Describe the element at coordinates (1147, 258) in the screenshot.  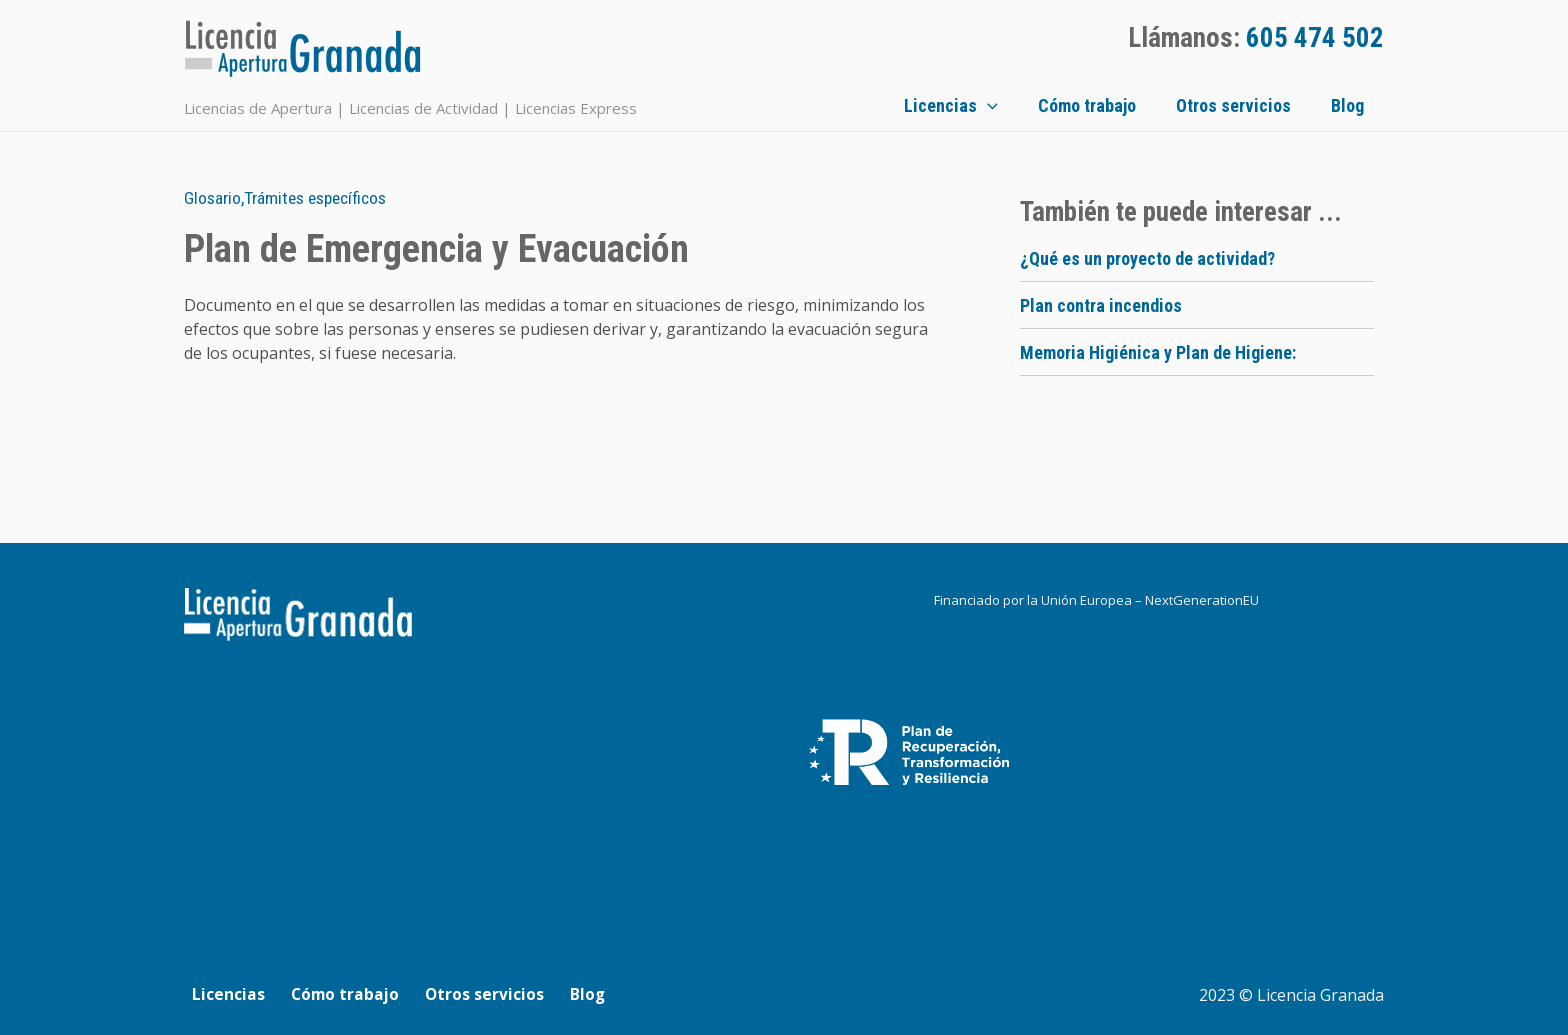
I see `¿Qué es un proyecto de actividad?` at that location.